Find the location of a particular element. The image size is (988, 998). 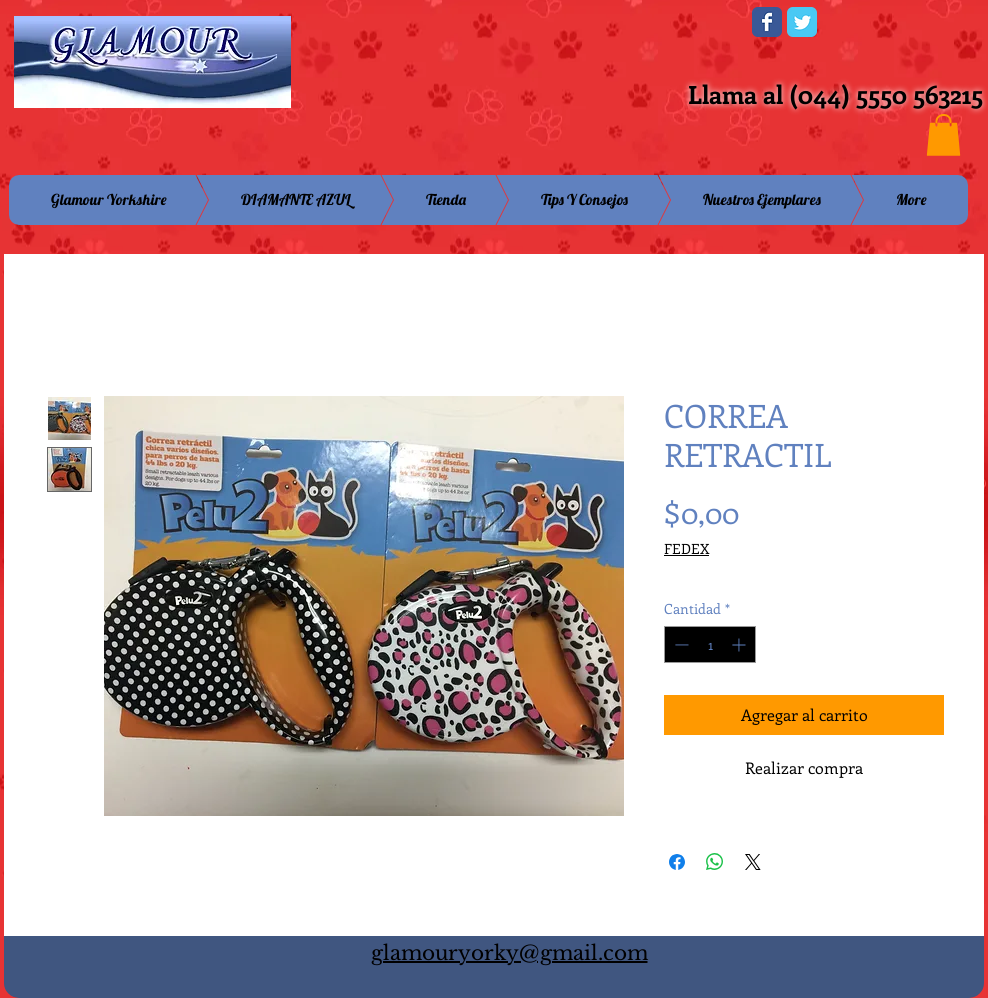

[Wix Twitter page] is located at coordinates (802, 22).